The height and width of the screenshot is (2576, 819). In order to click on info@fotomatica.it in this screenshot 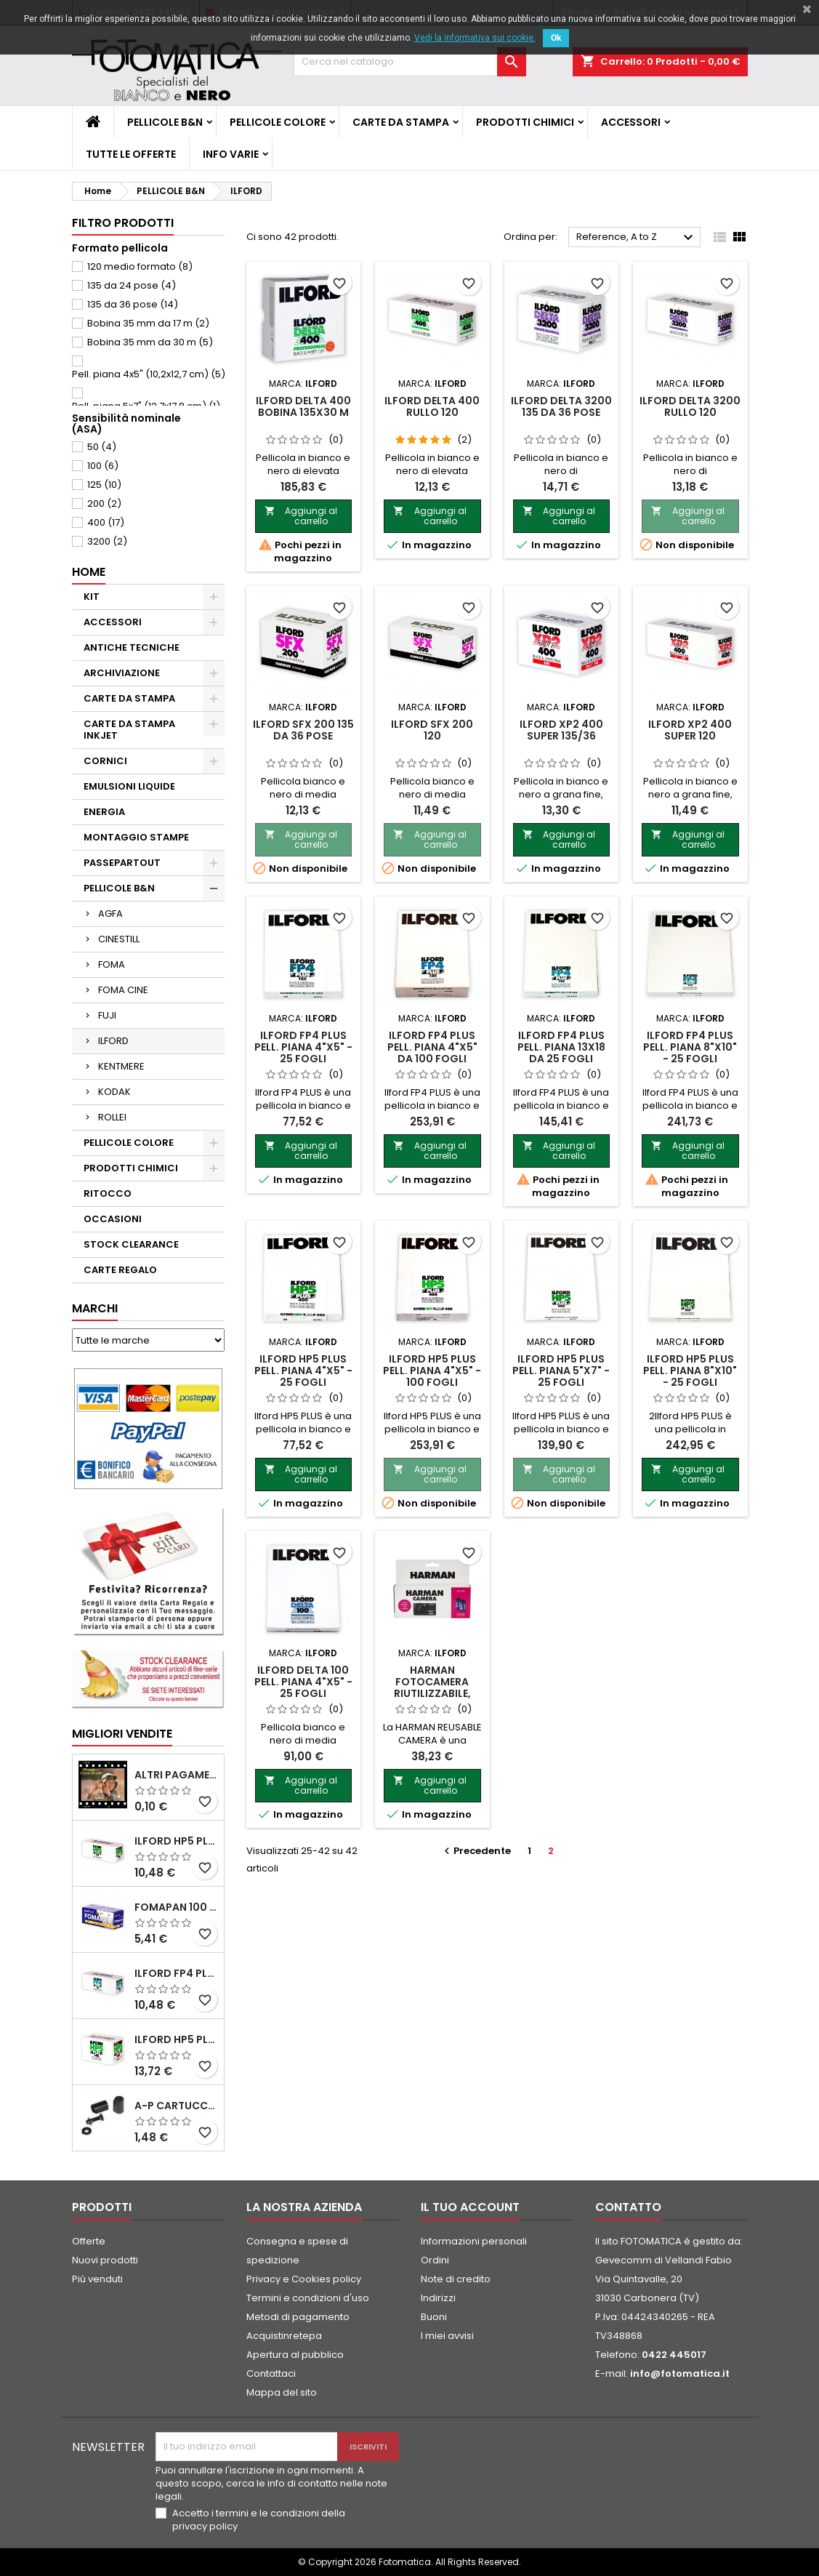, I will do `click(680, 2373)`.